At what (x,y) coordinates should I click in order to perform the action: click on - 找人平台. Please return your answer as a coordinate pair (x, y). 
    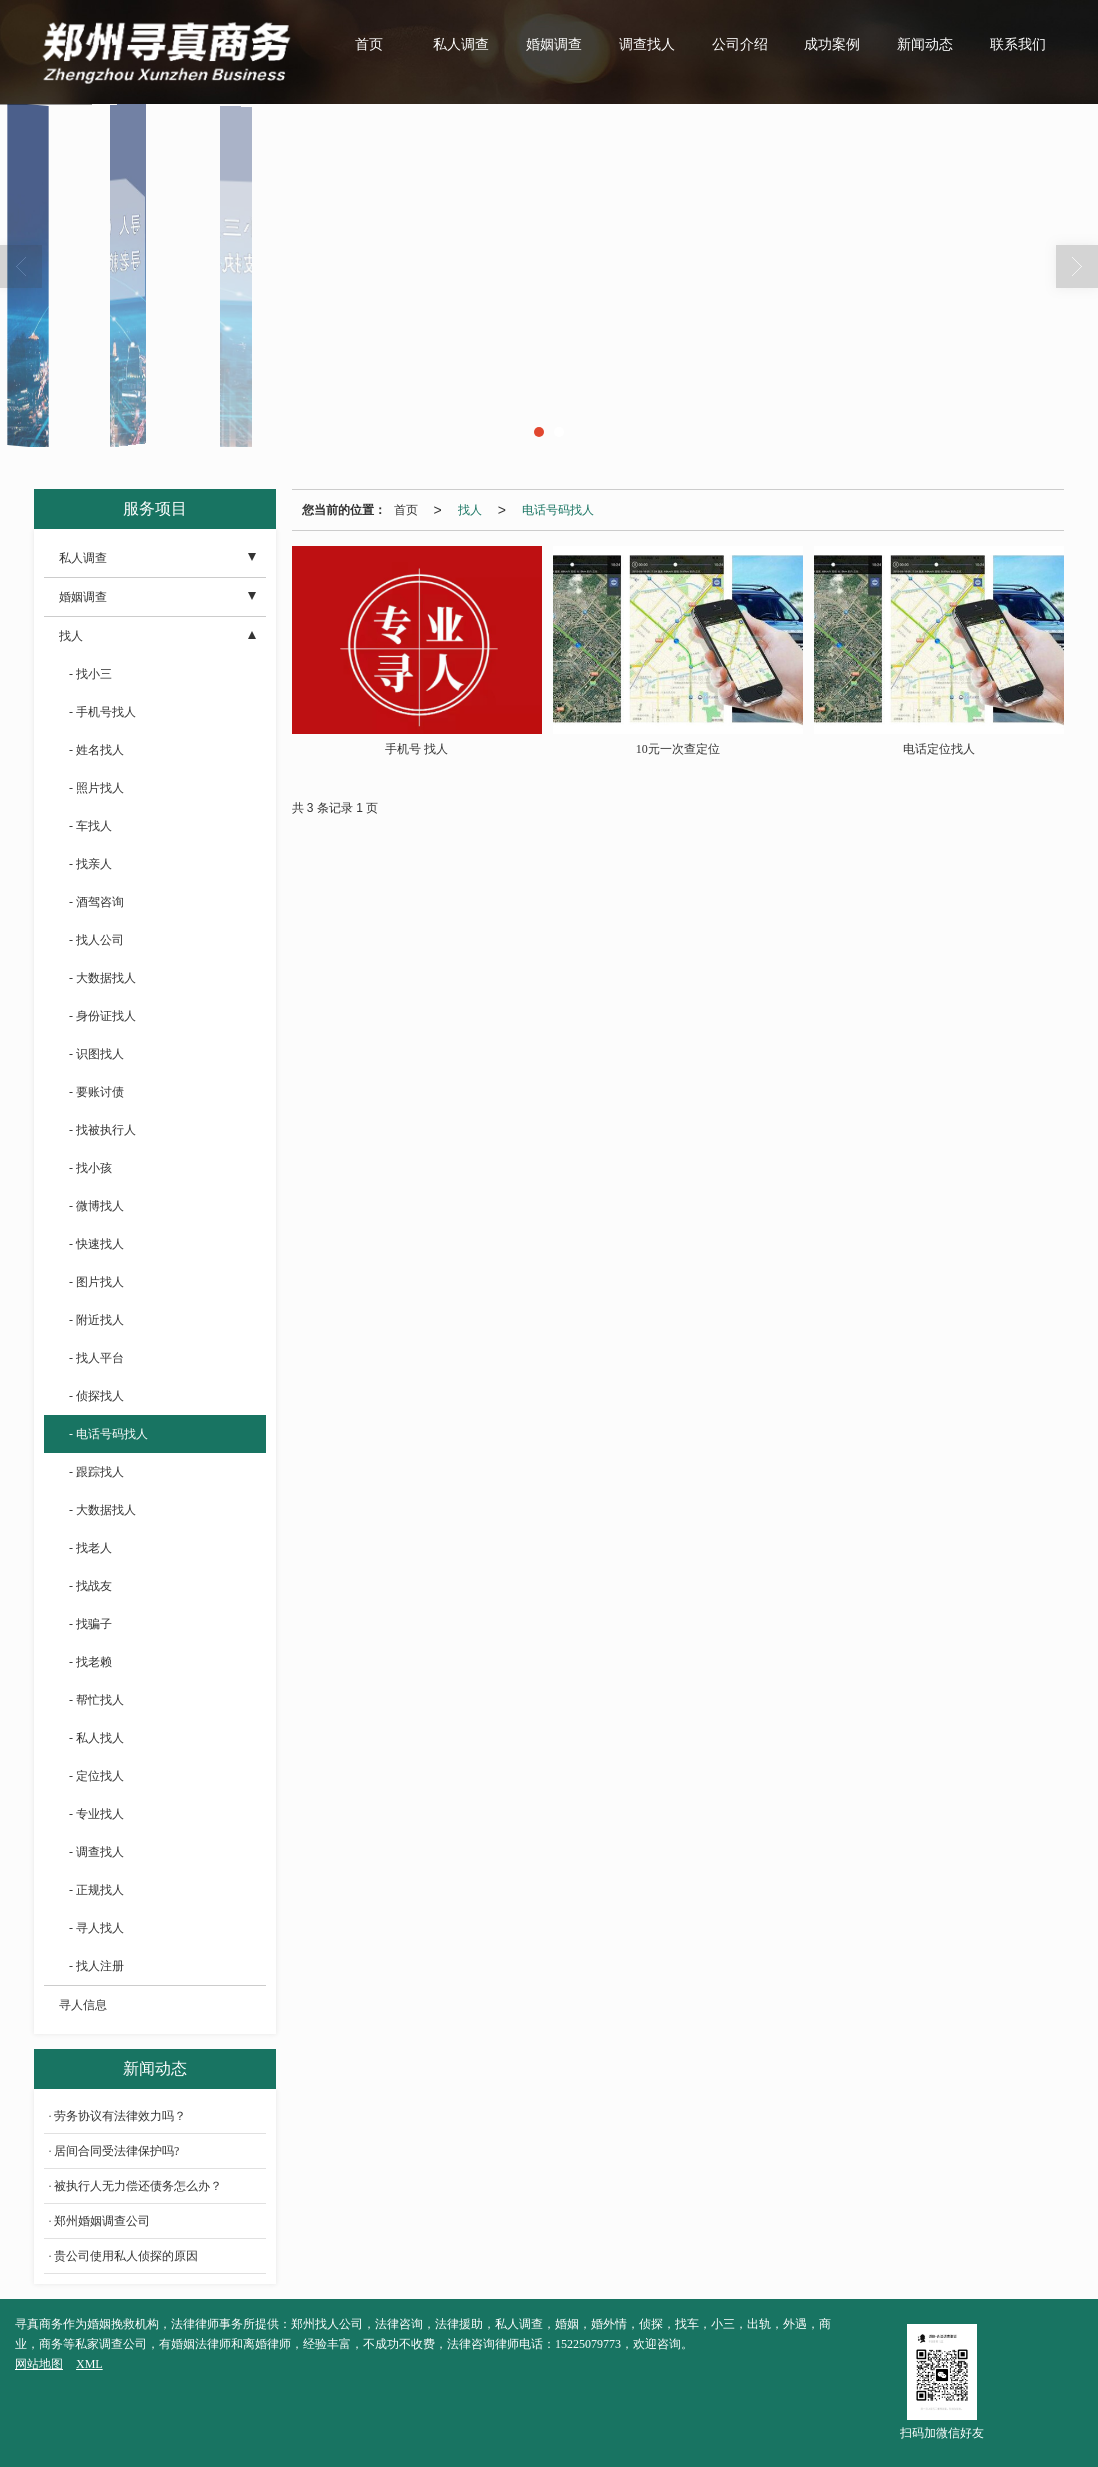
    Looking at the image, I should click on (96, 1358).